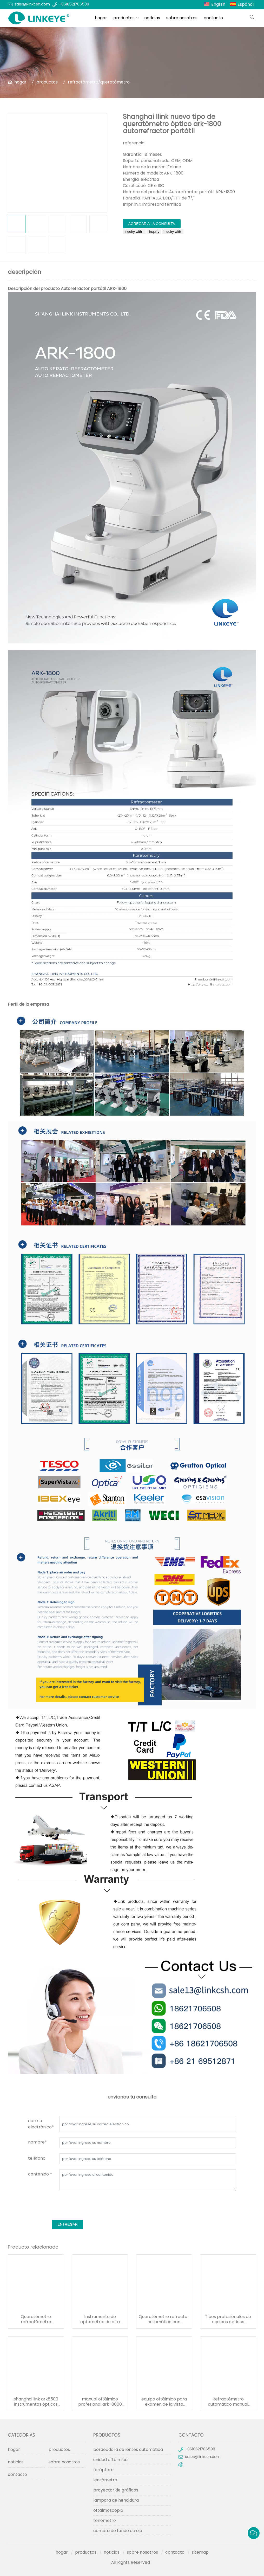 The width and height of the screenshot is (264, 2576). Describe the element at coordinates (108, 2510) in the screenshot. I see `oftalmoscopio` at that location.